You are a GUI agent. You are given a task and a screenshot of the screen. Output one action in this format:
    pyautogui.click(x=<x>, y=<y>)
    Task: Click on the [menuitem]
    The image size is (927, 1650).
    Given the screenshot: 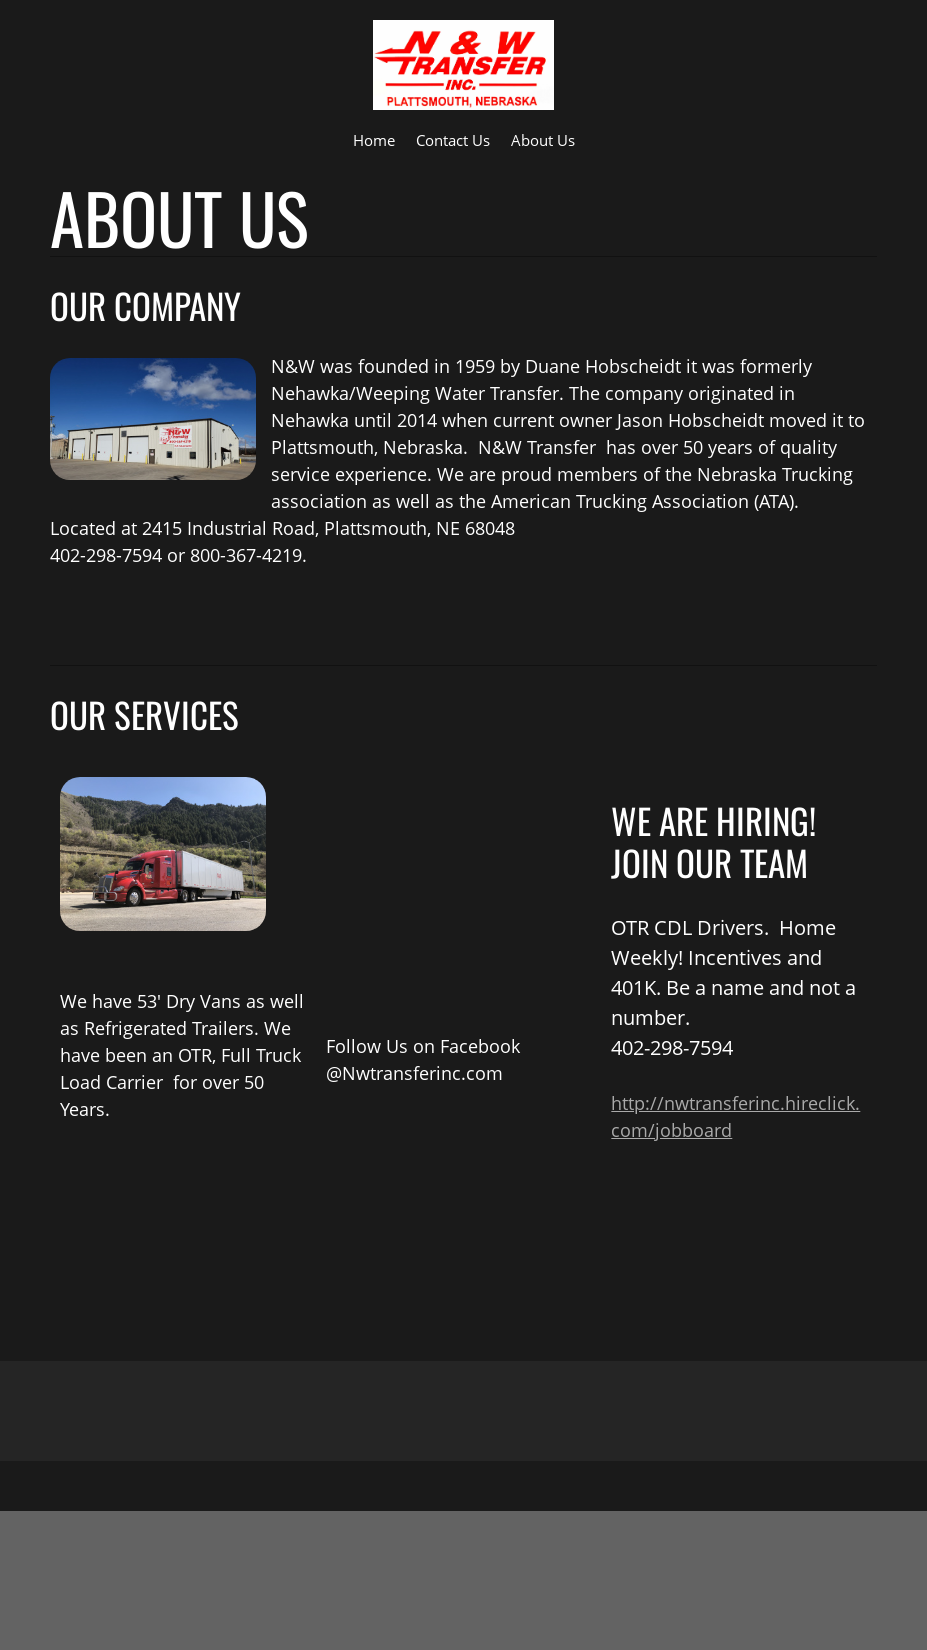 What is the action you would take?
    pyautogui.click(x=374, y=139)
    